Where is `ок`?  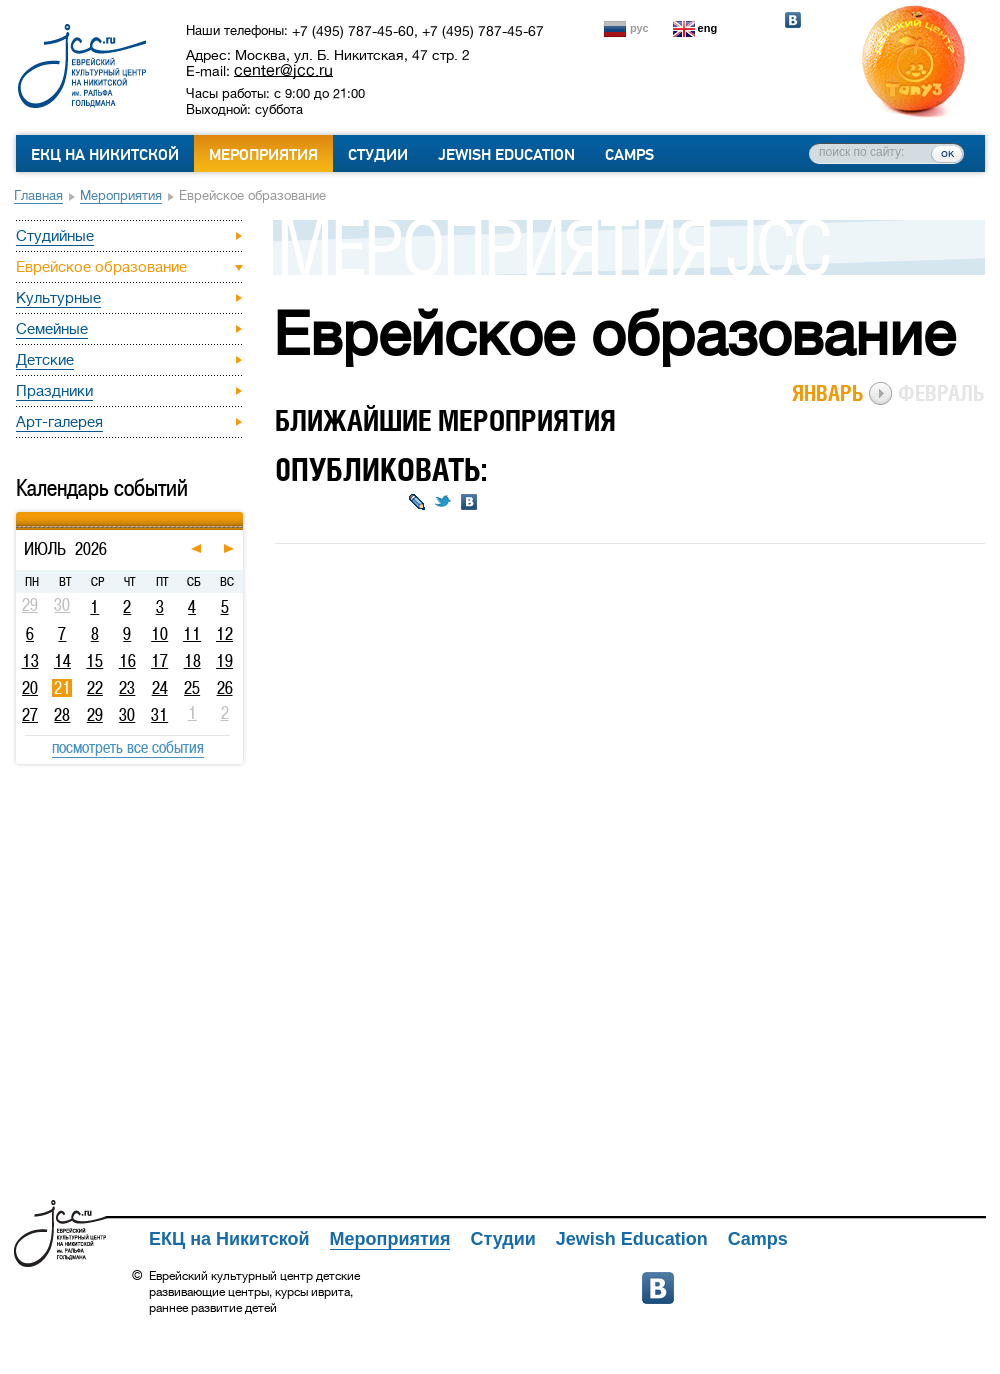
ок is located at coordinates (947, 153).